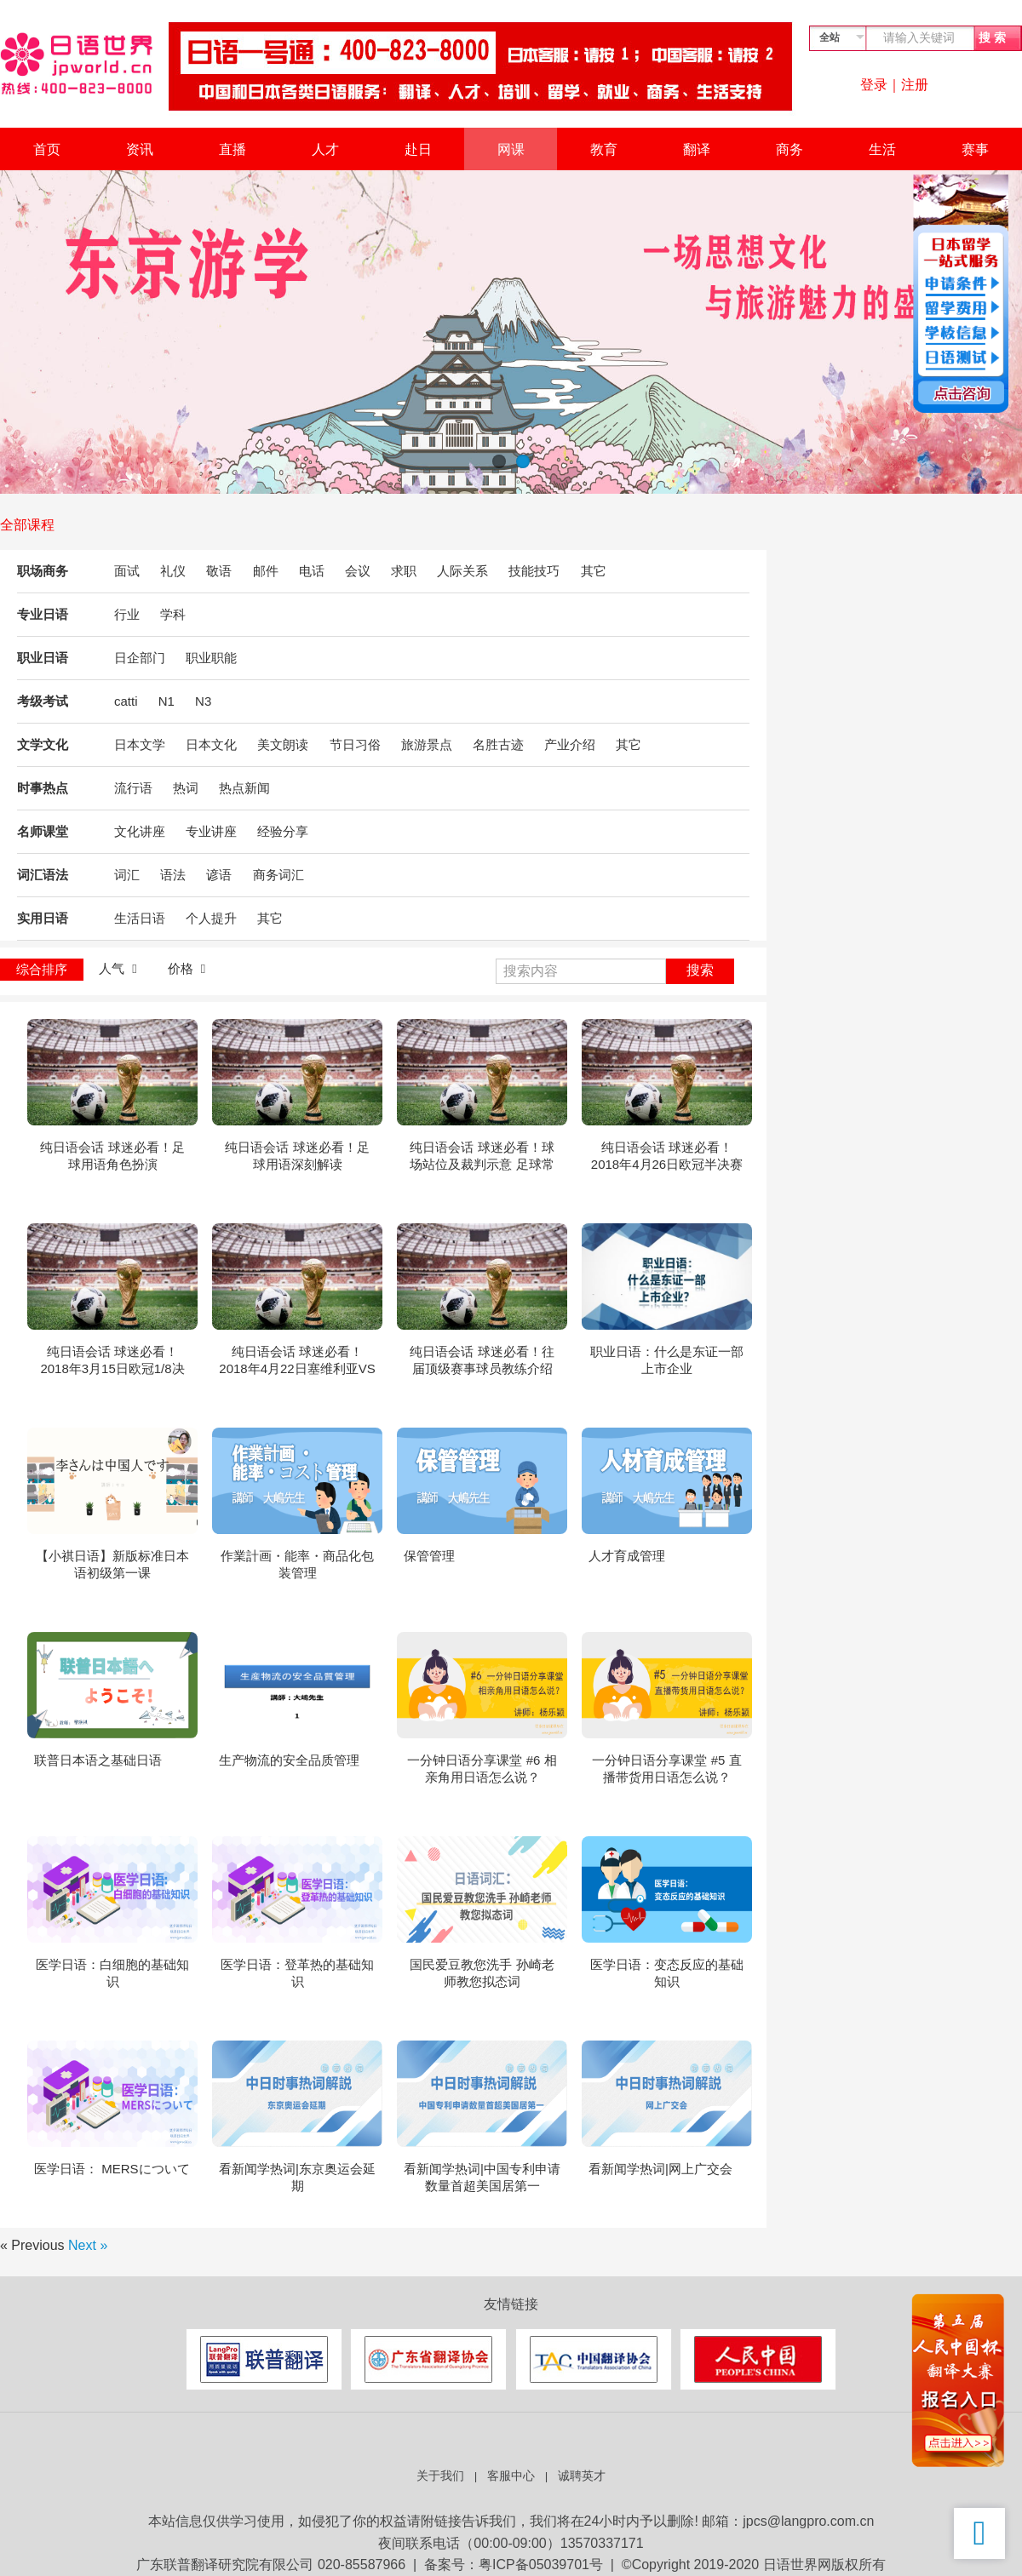 The image size is (1022, 2576). What do you see at coordinates (569, 744) in the screenshot?
I see `产业介绍` at bounding box center [569, 744].